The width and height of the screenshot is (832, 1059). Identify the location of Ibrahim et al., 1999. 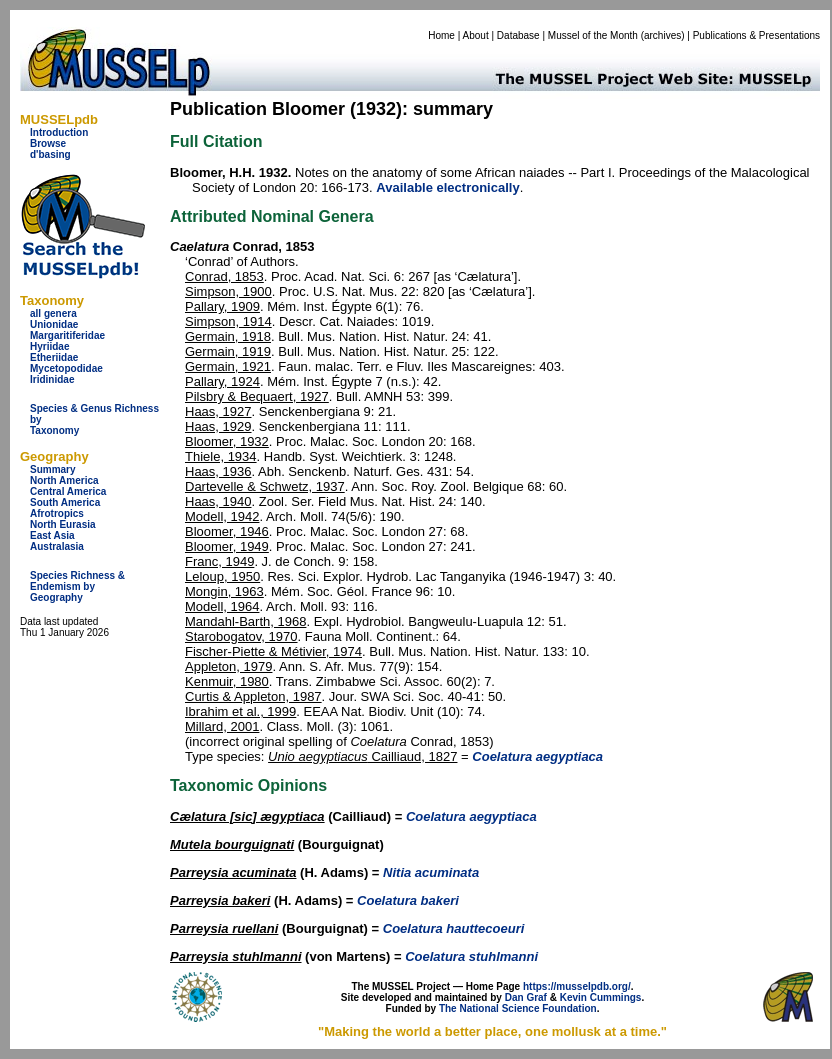
(240, 711).